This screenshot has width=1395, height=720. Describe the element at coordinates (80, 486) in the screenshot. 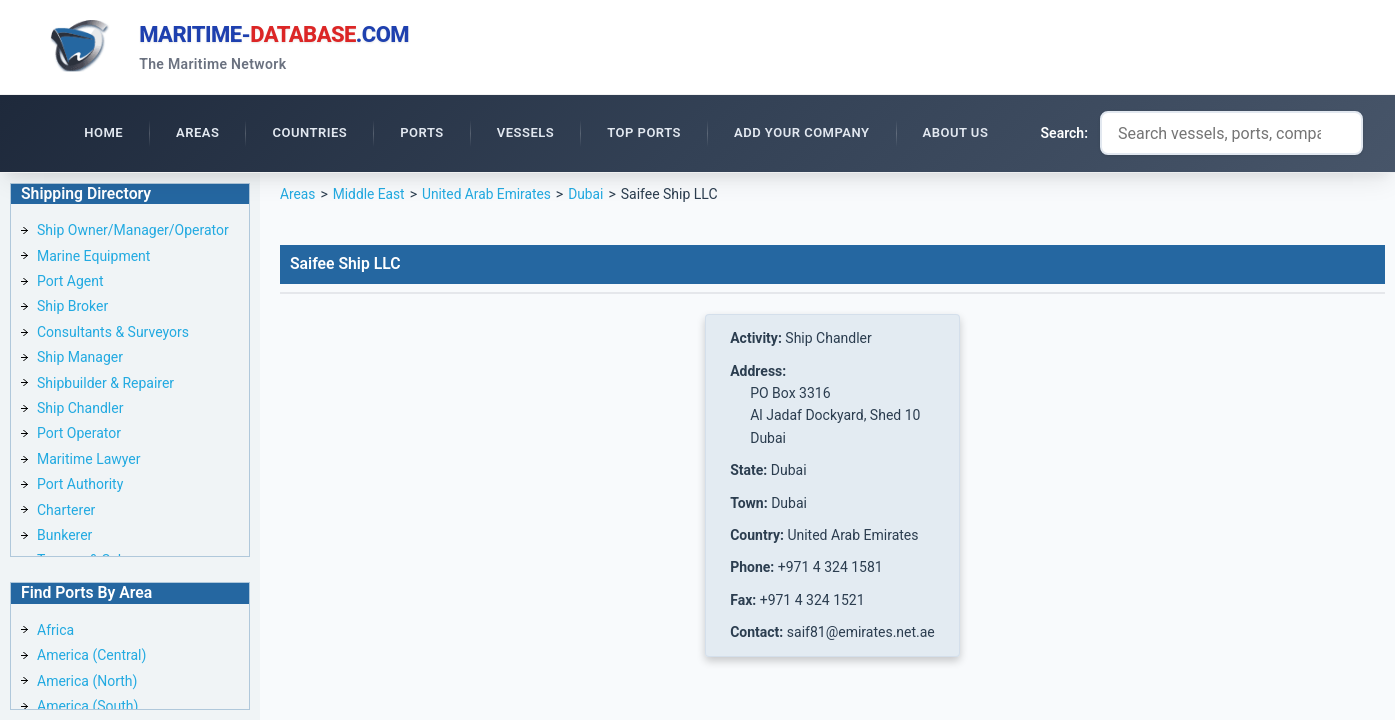

I see `Port Authority` at that location.